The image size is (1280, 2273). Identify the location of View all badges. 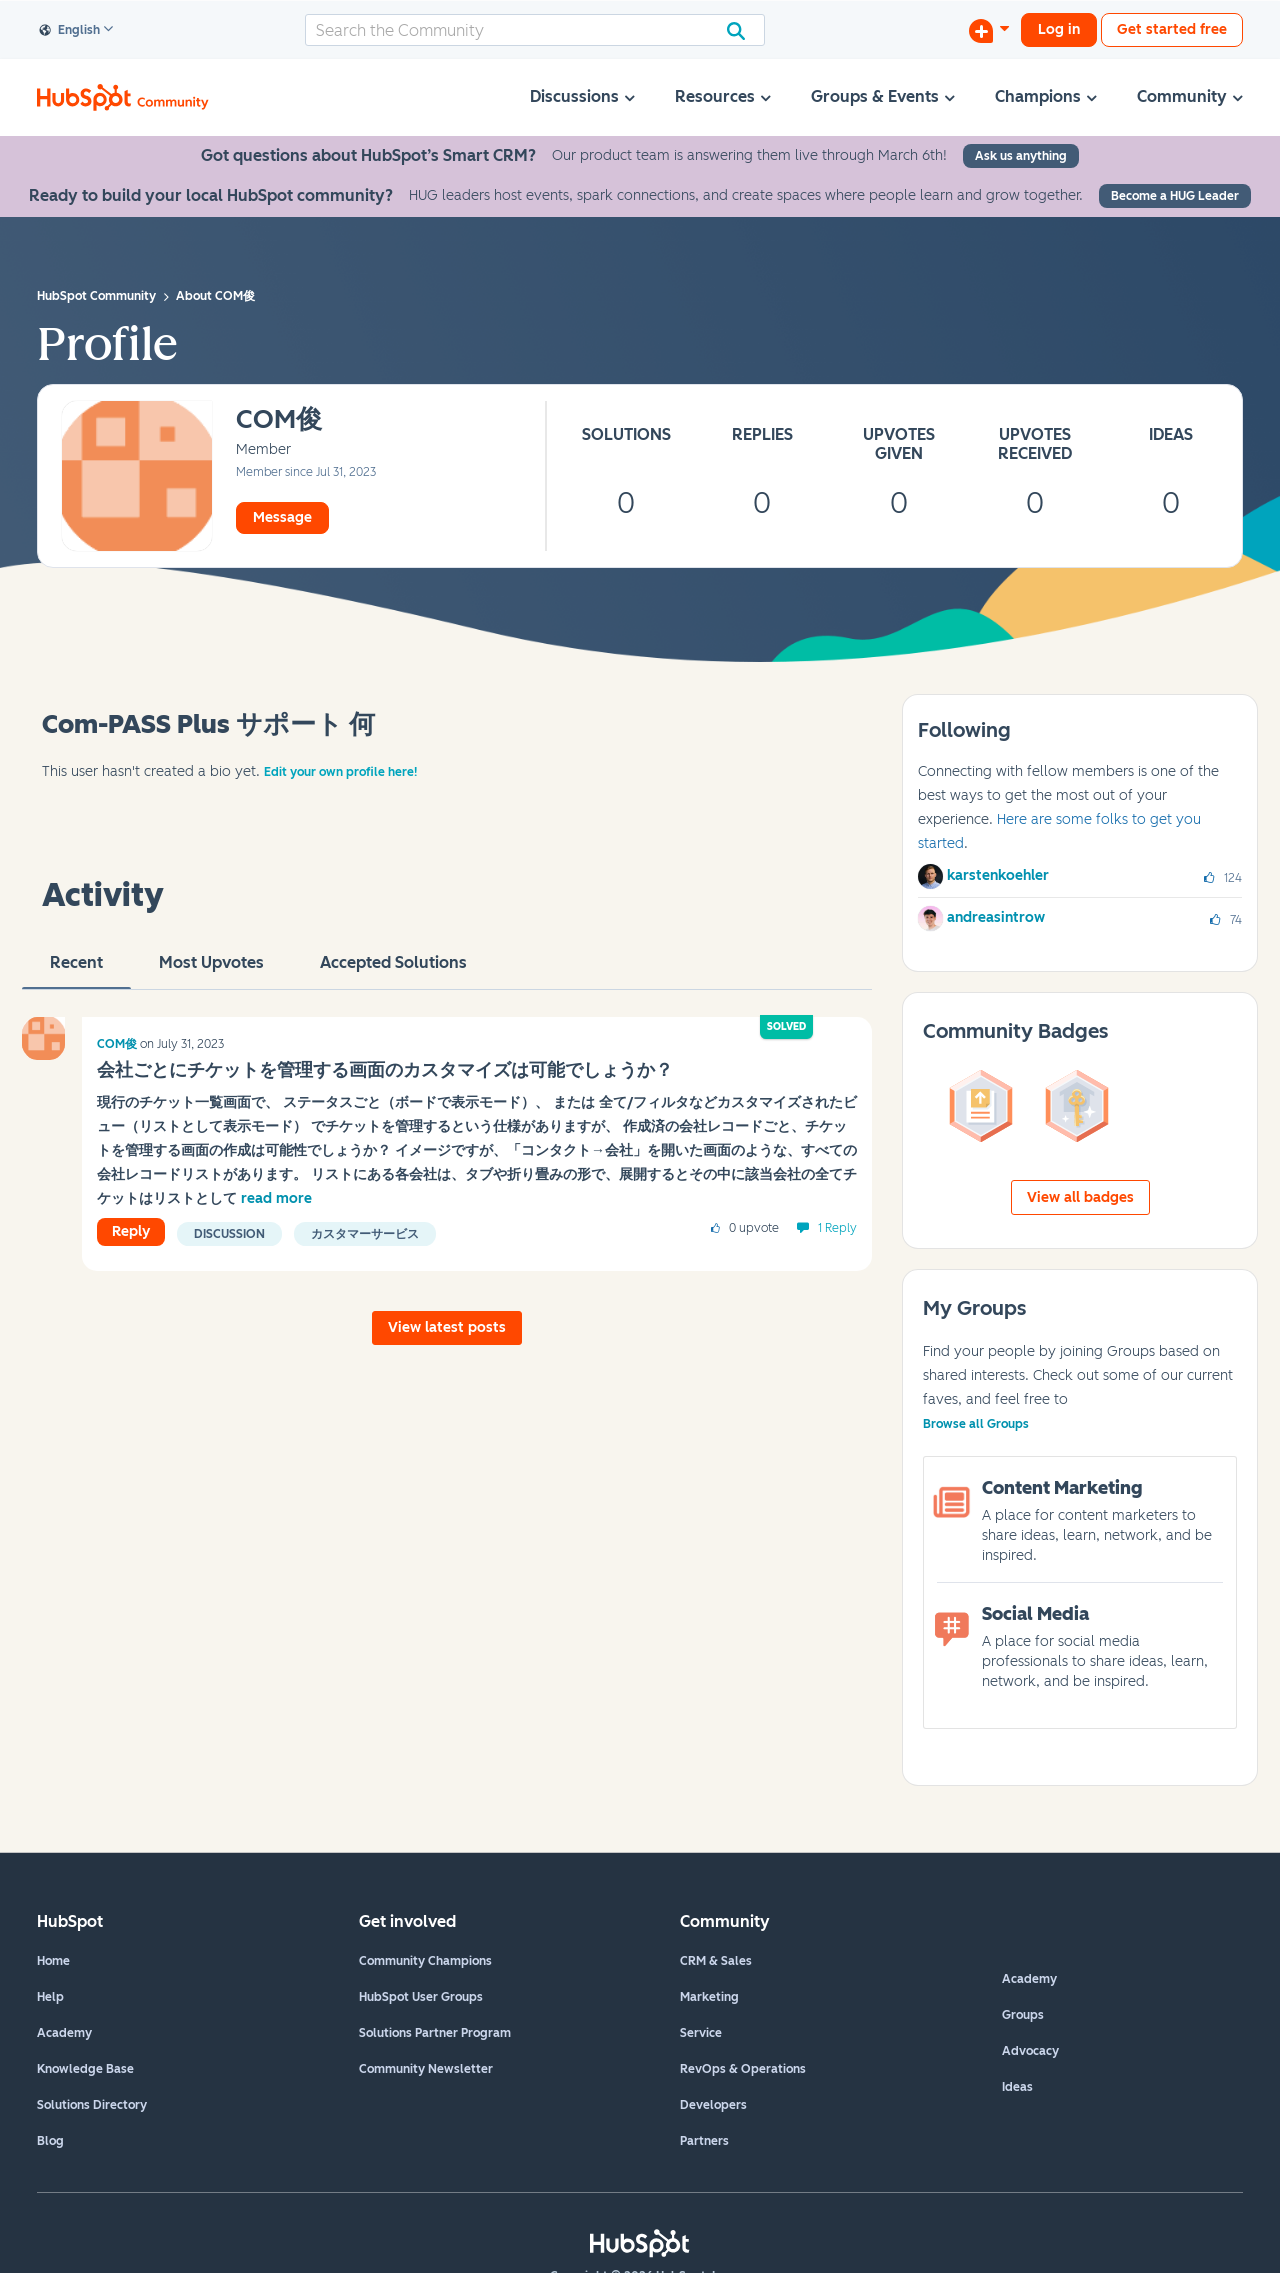
(1080, 1197).